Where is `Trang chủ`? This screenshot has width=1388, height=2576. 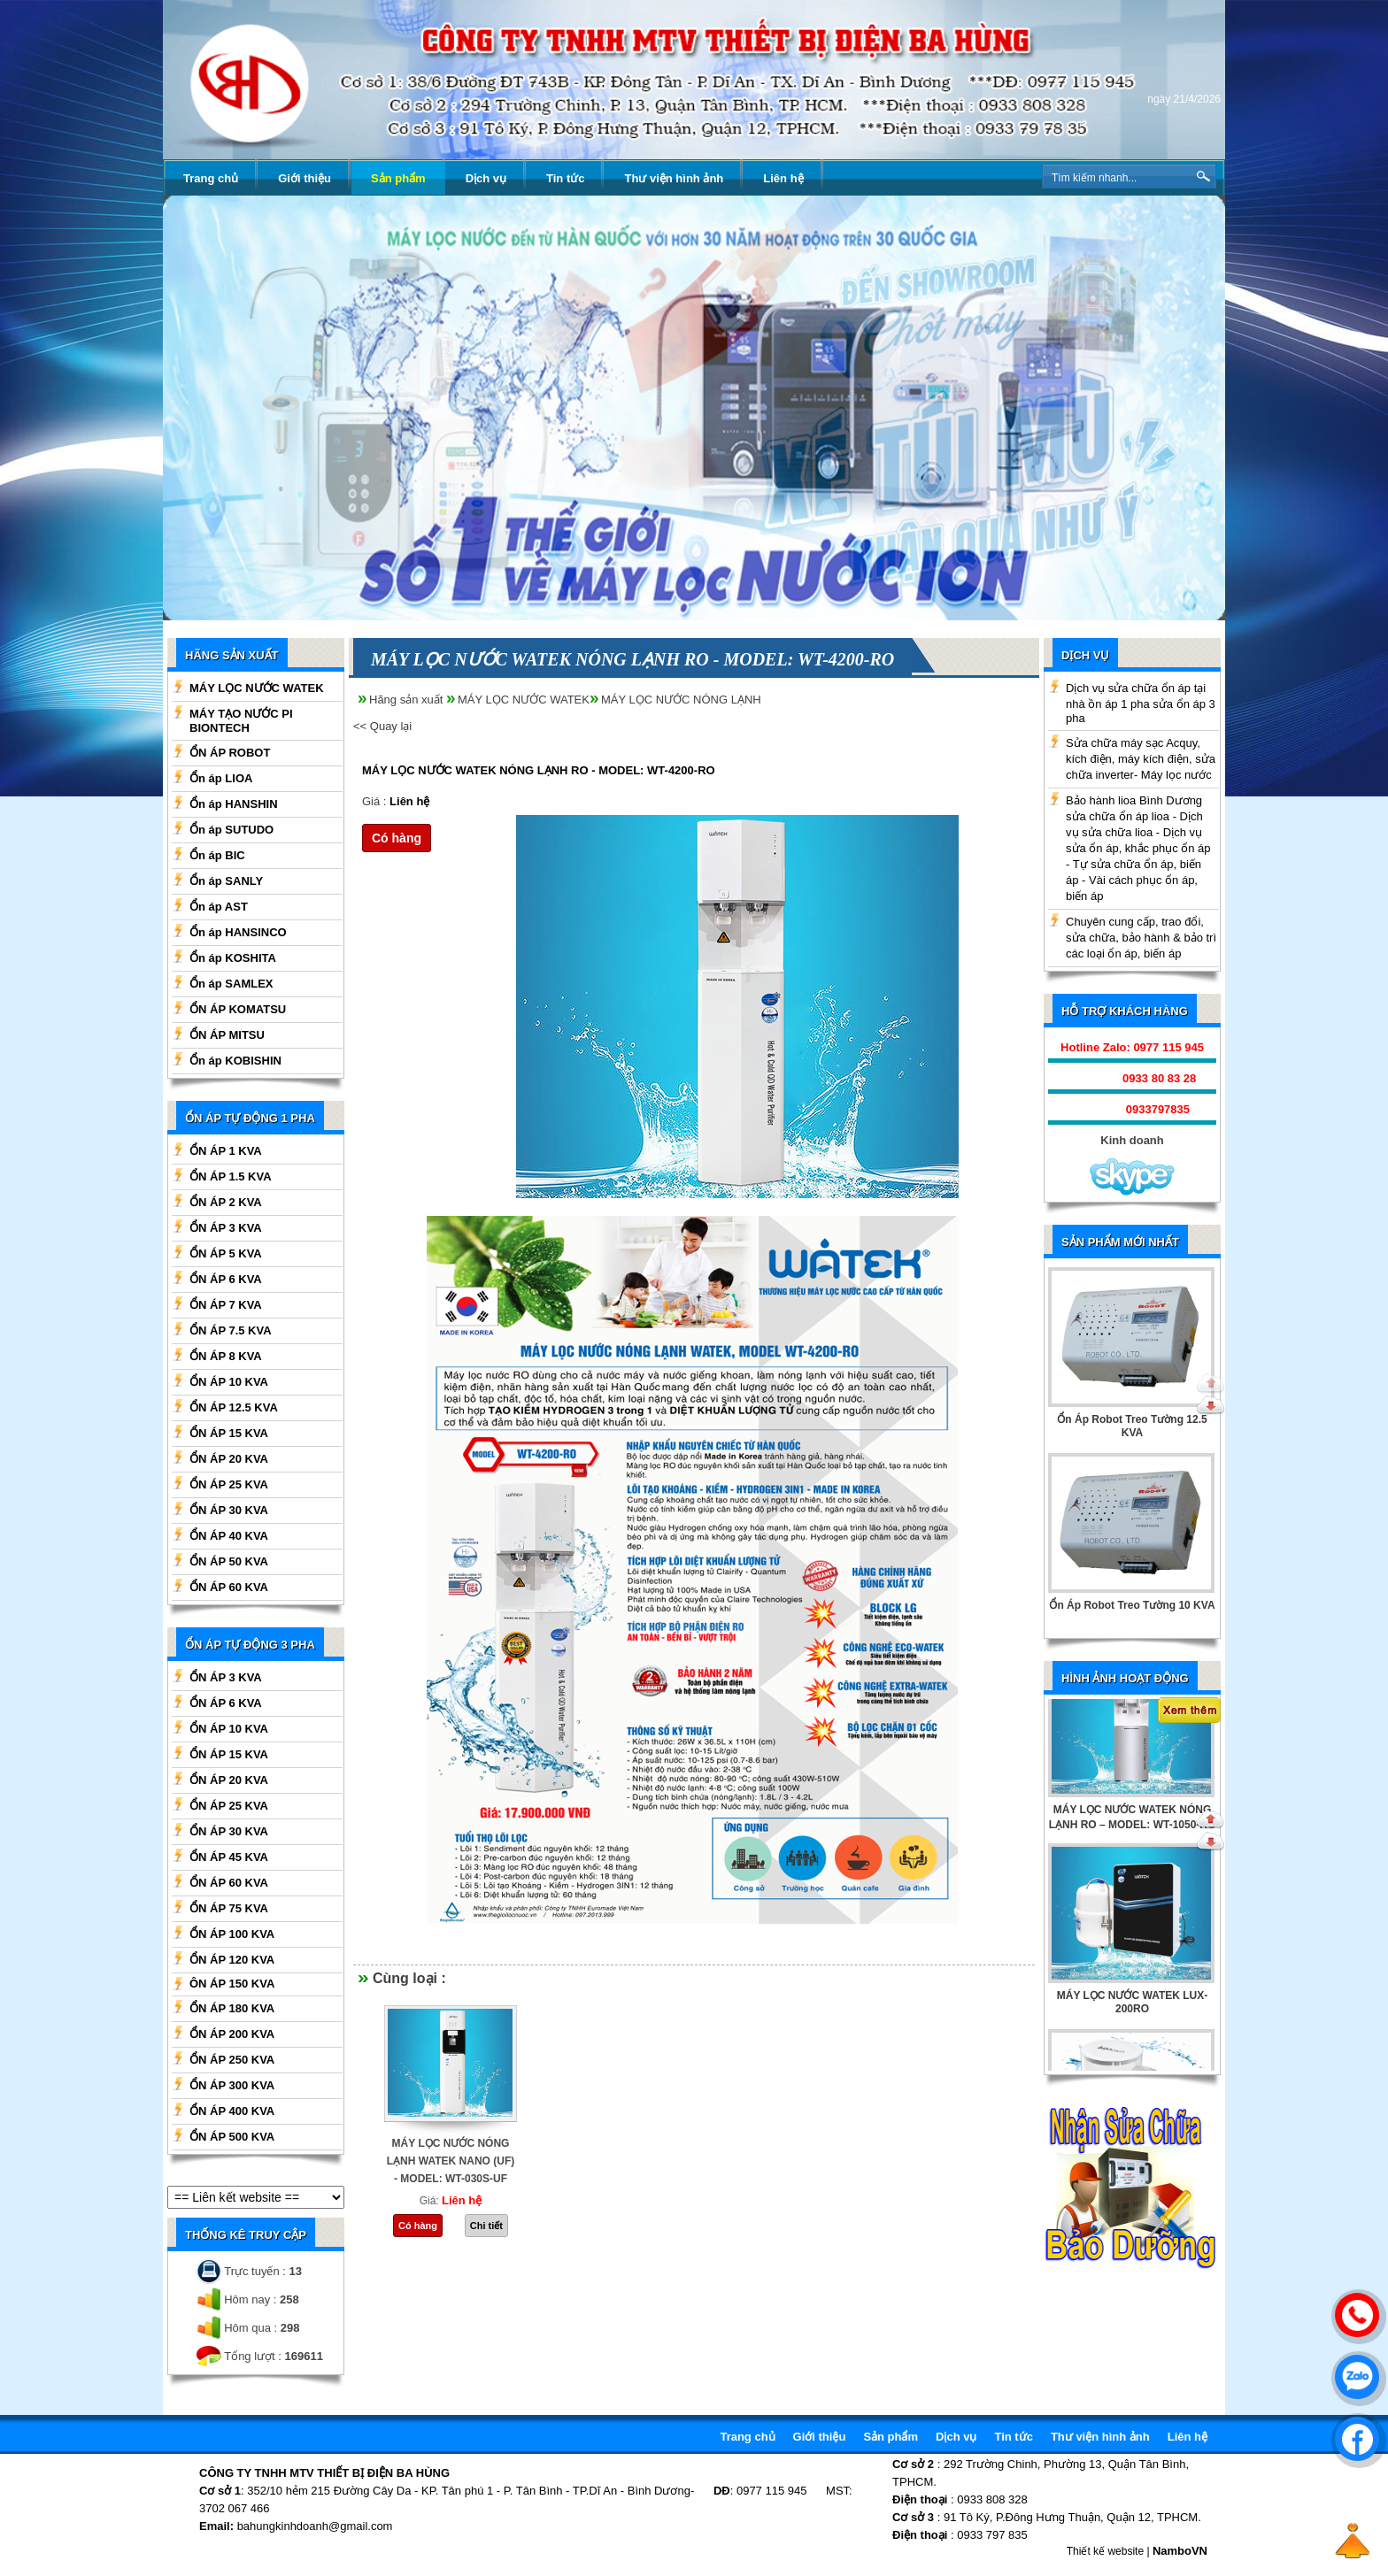
Trang chủ is located at coordinates (210, 178).